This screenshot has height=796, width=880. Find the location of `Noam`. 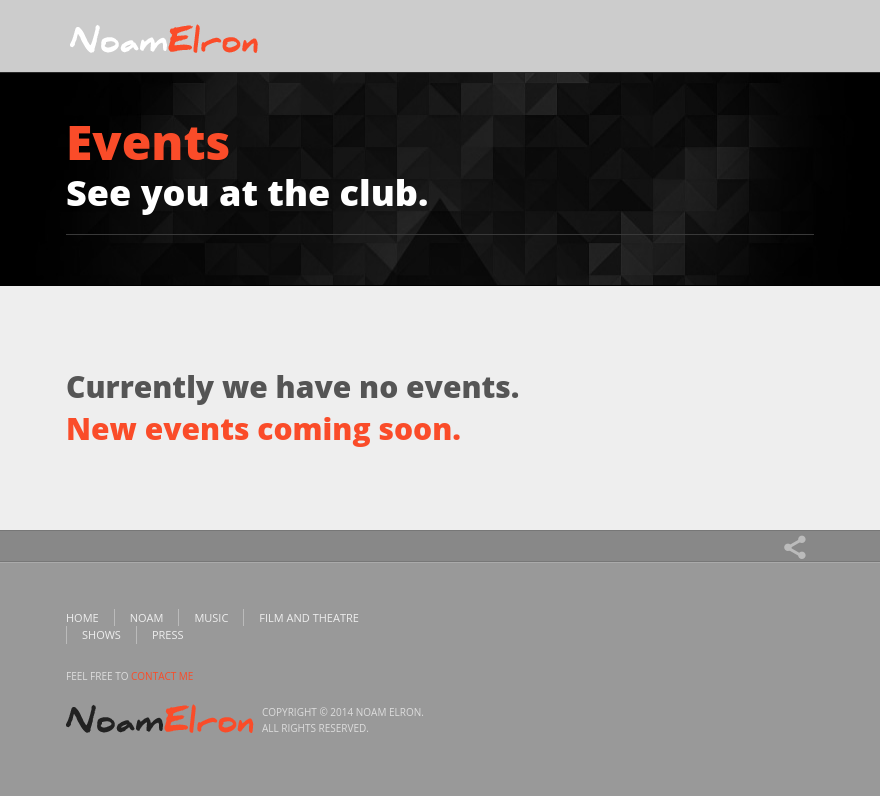

Noam is located at coordinates (147, 617).